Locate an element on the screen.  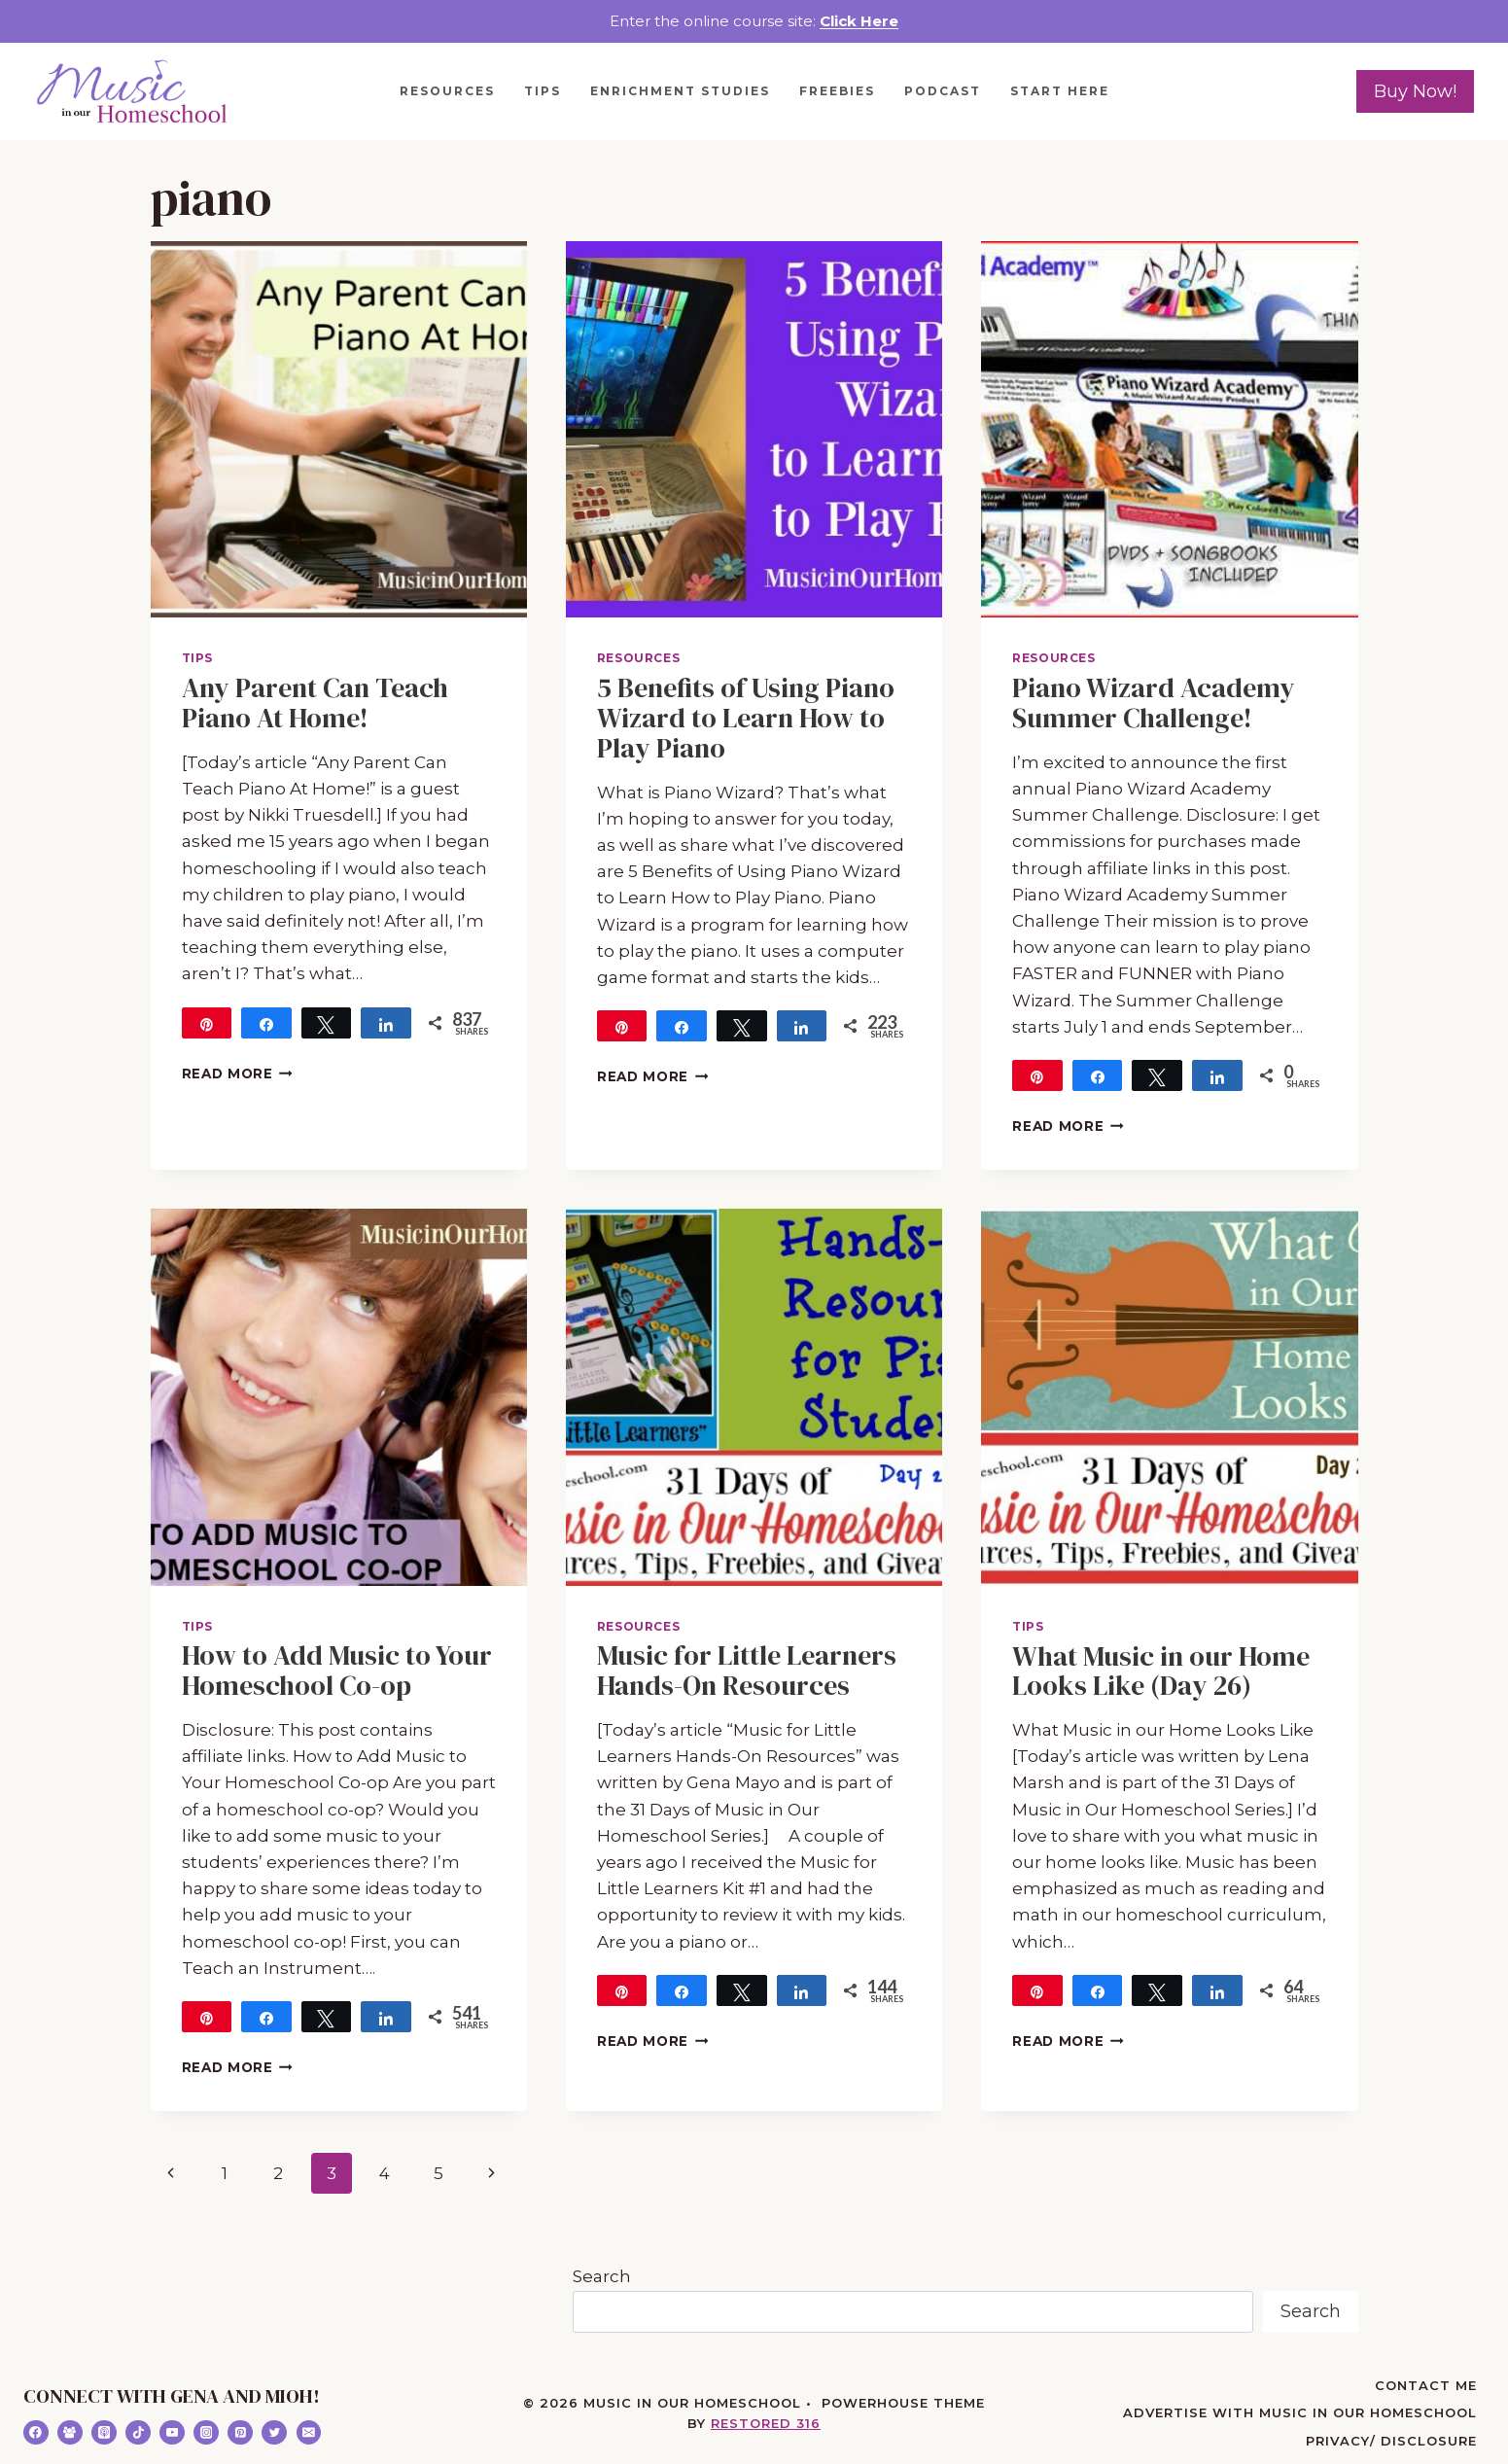
[Instagram] is located at coordinates (206, 2433).